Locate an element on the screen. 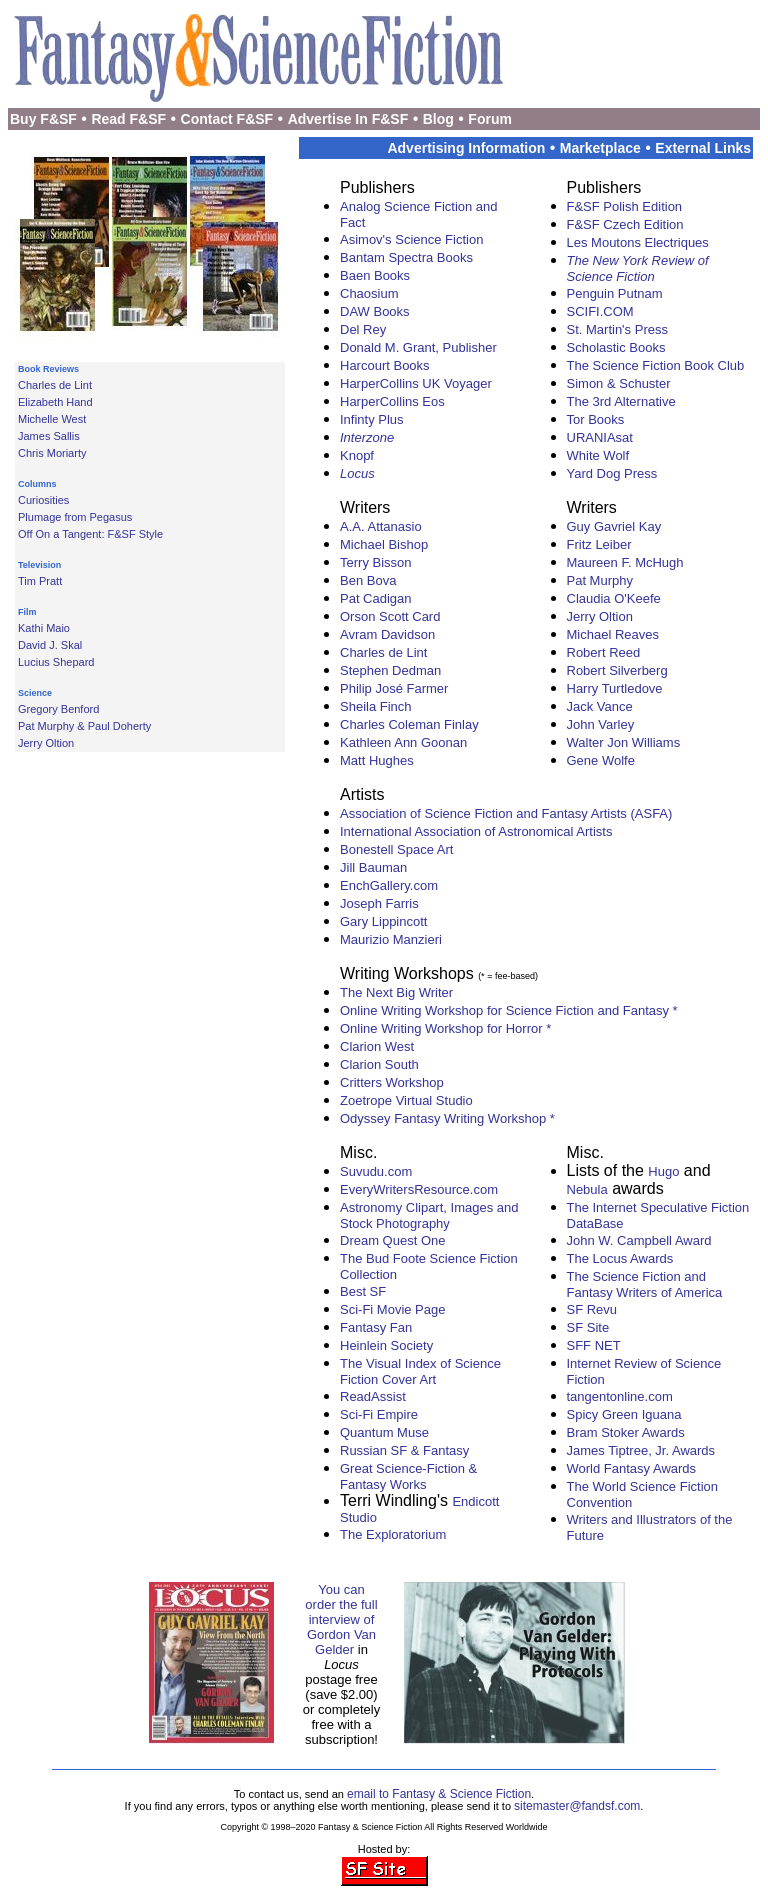  Michelle West is located at coordinates (52, 419).